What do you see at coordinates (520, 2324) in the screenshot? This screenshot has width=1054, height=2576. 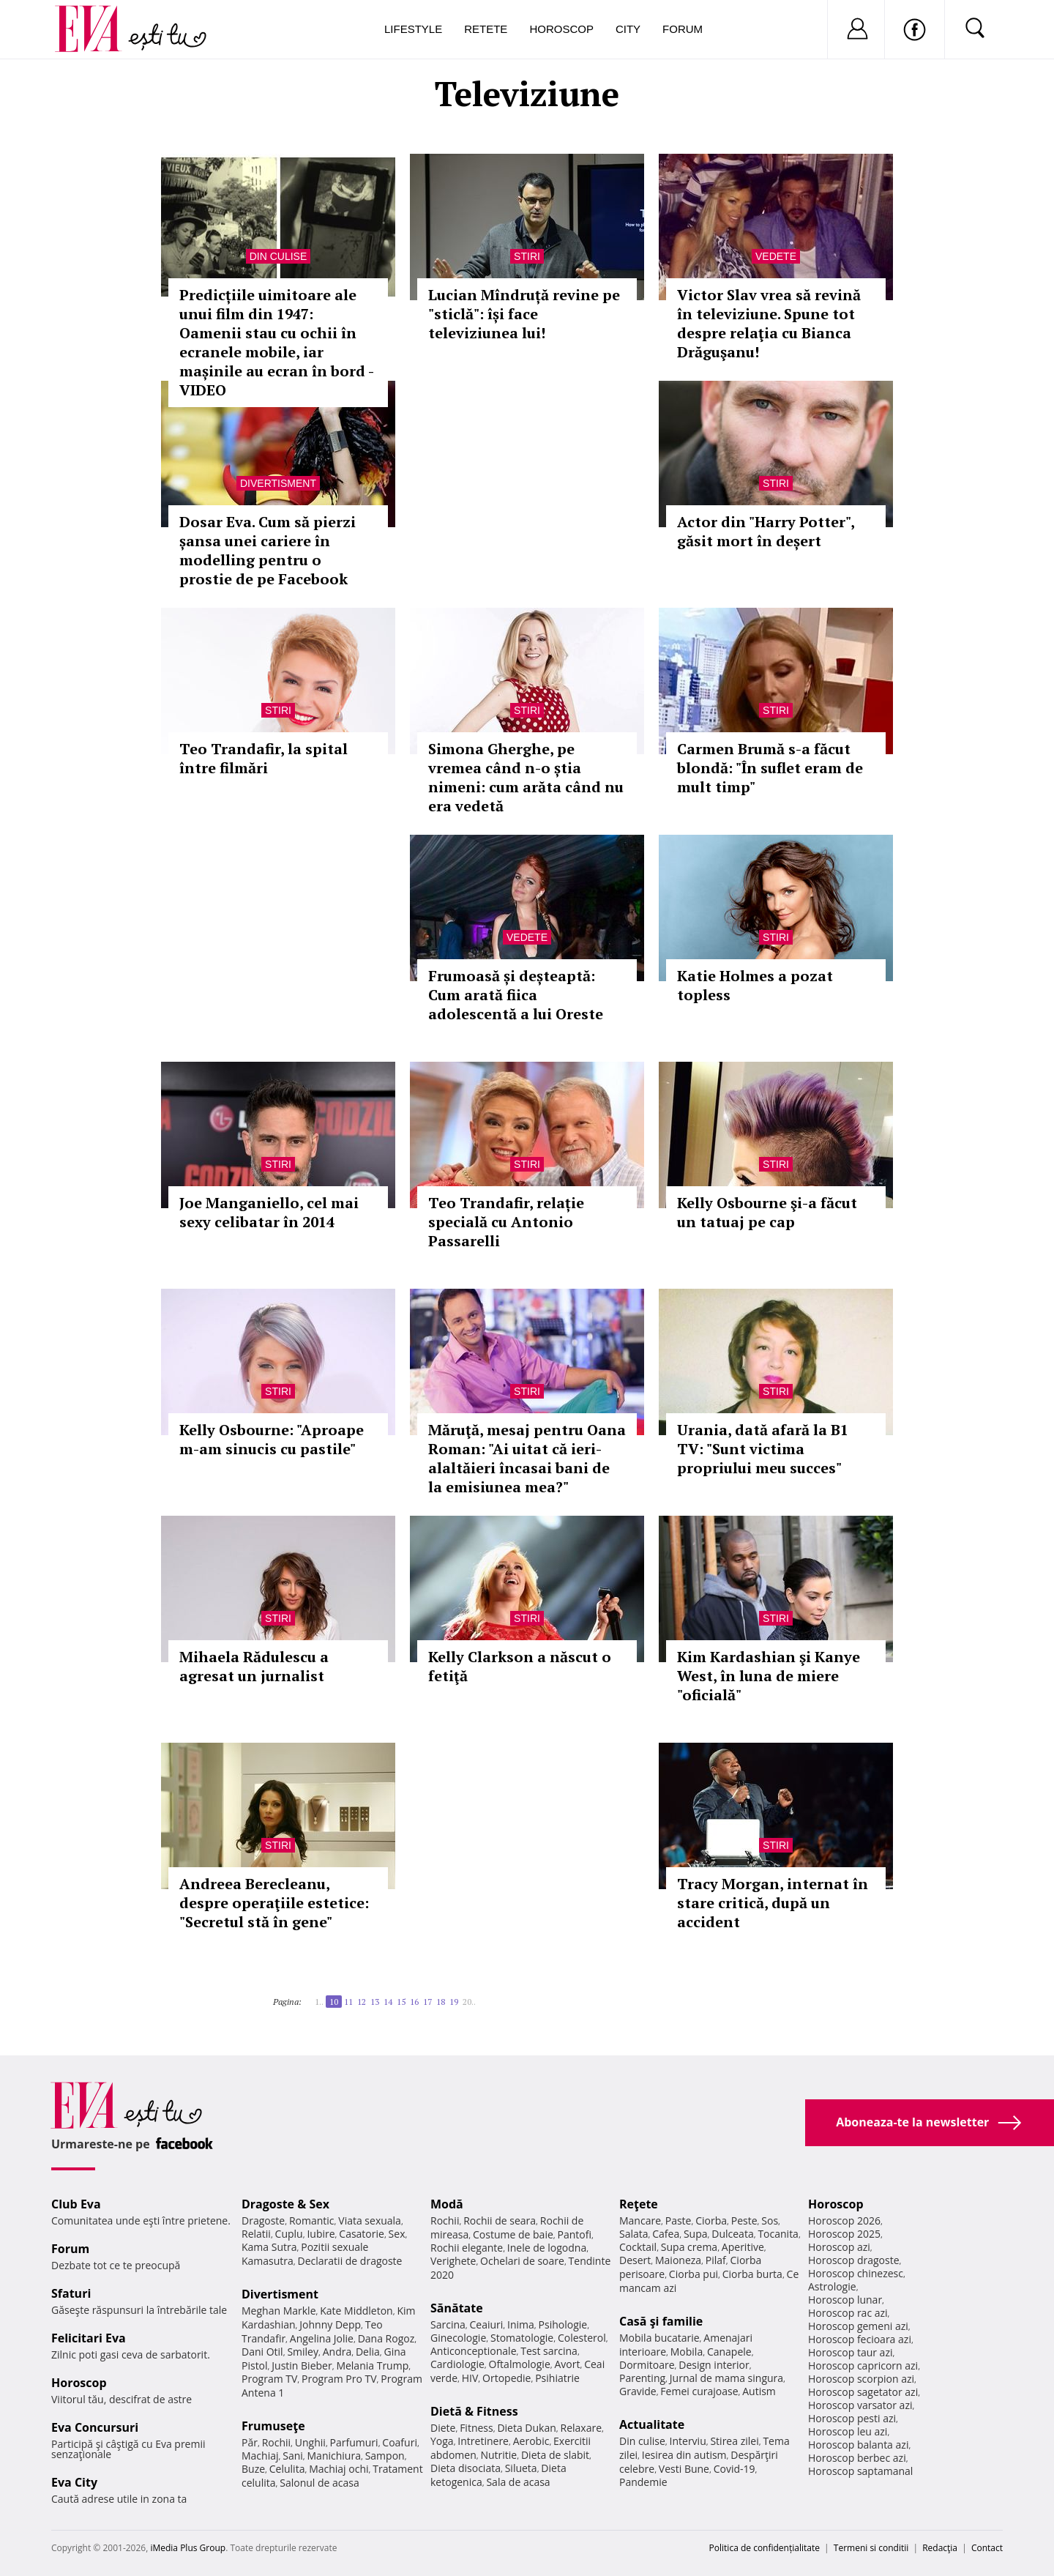 I see `Inima` at bounding box center [520, 2324].